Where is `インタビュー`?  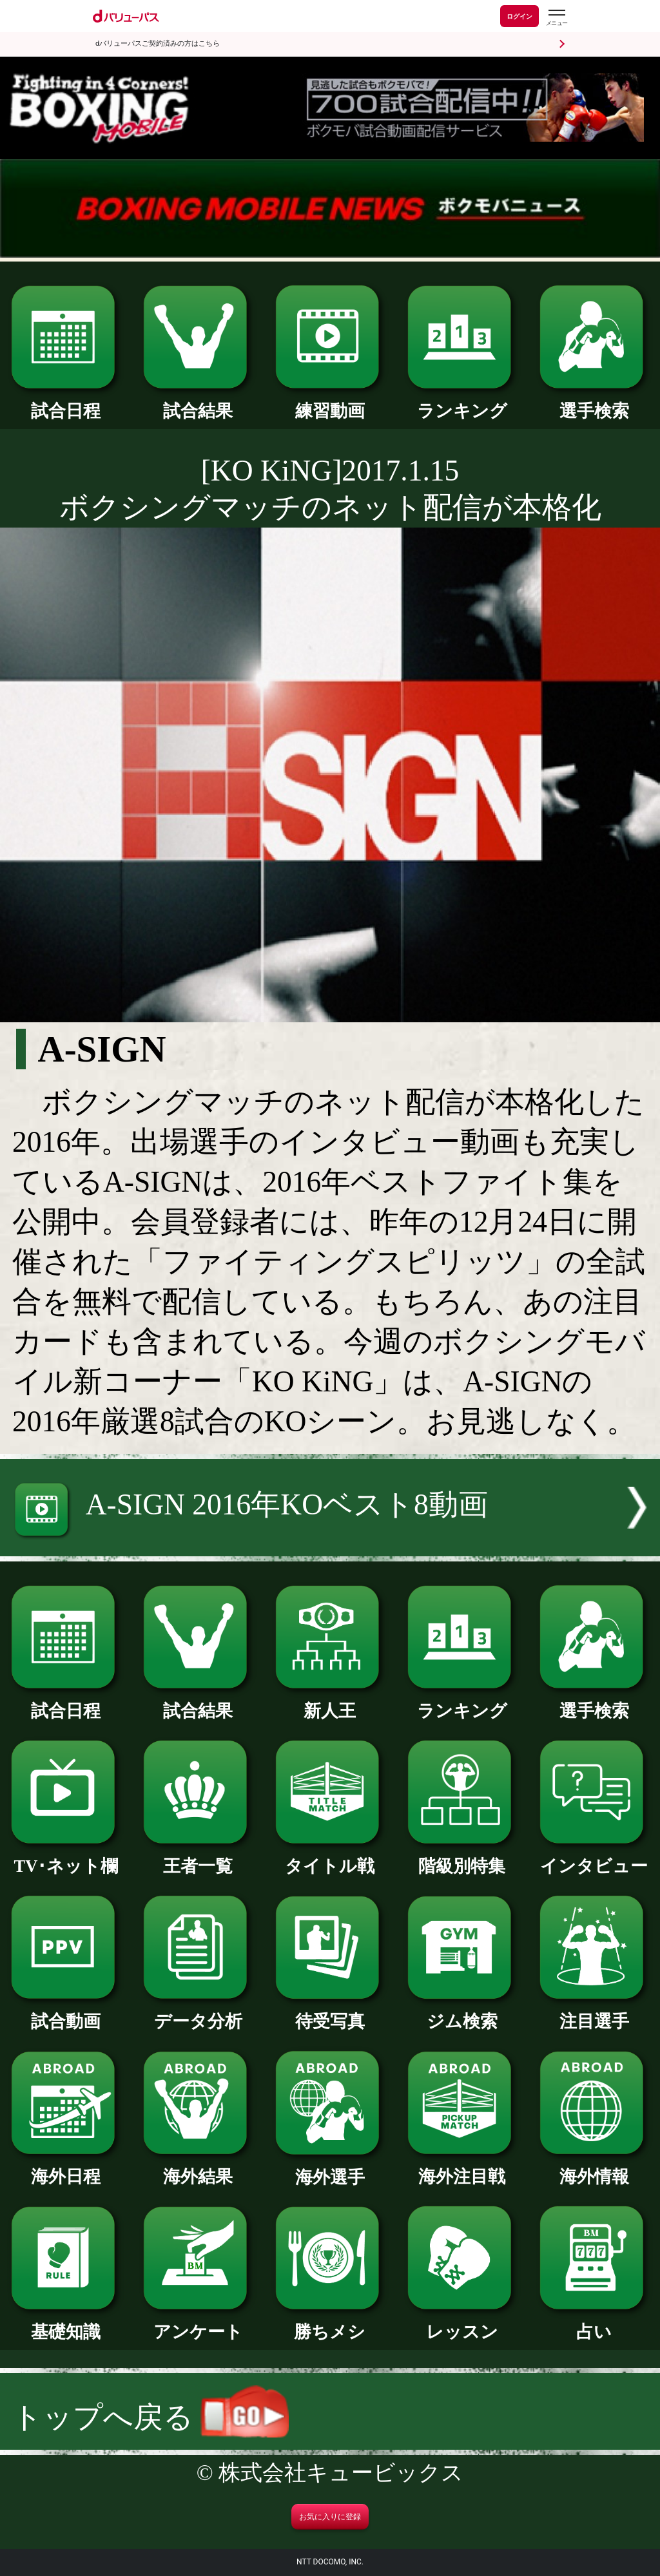
インタビュー is located at coordinates (594, 1857).